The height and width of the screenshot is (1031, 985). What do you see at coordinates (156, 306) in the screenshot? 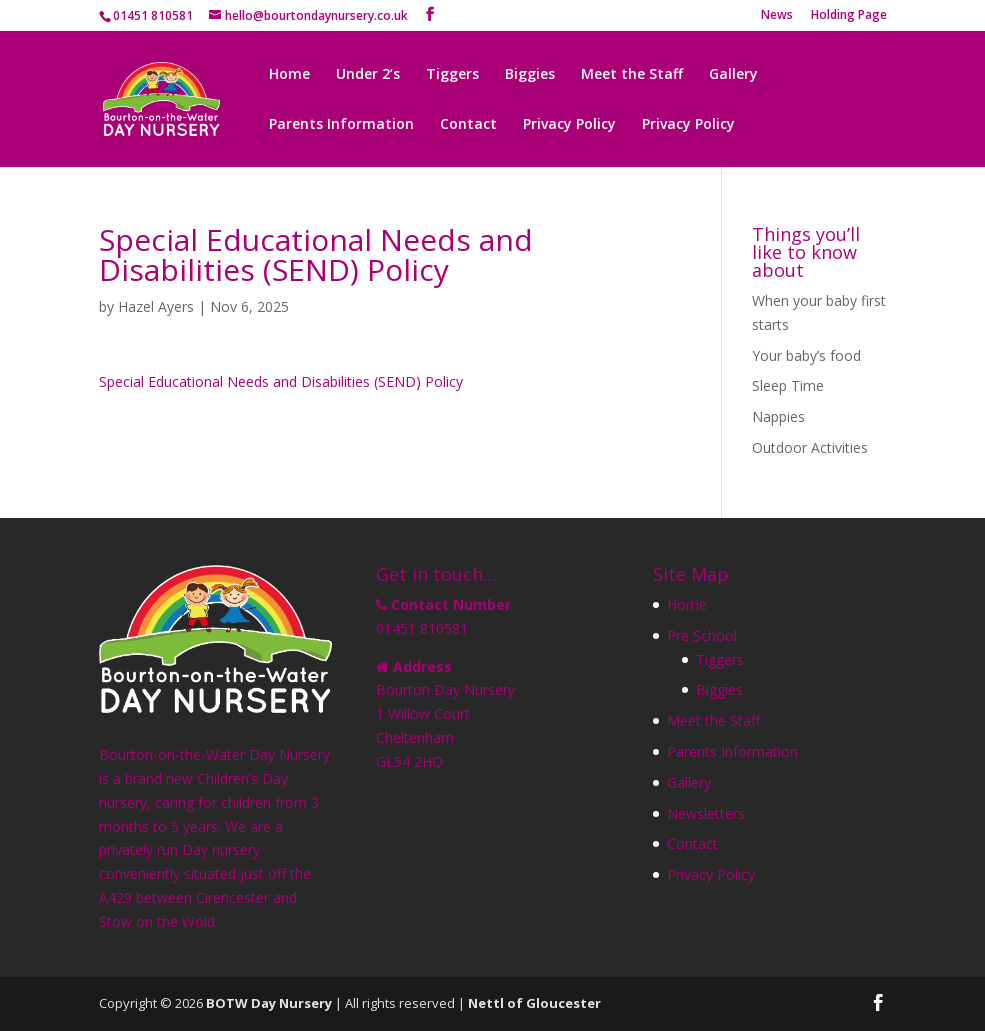
I see `Hazel Ayers` at bounding box center [156, 306].